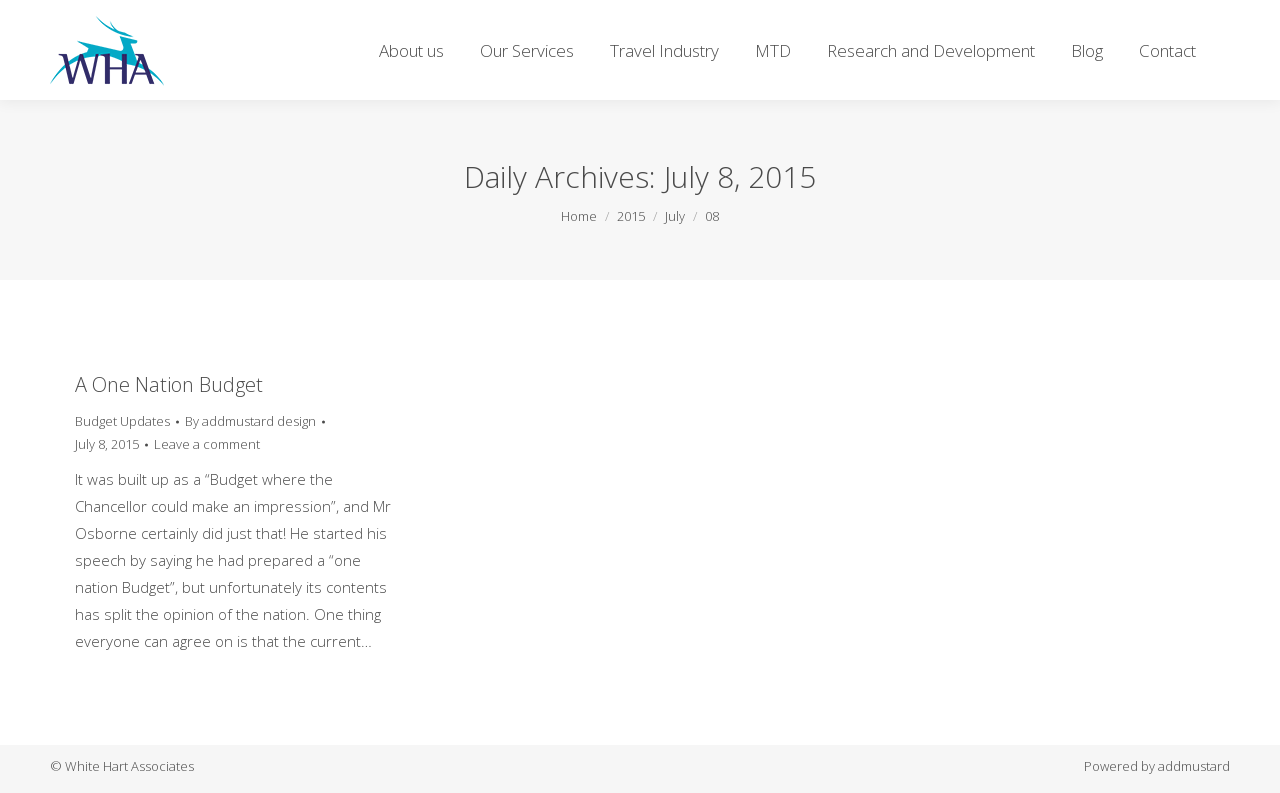 The width and height of the screenshot is (1280, 793). I want to click on Leave a comment, so click(207, 444).